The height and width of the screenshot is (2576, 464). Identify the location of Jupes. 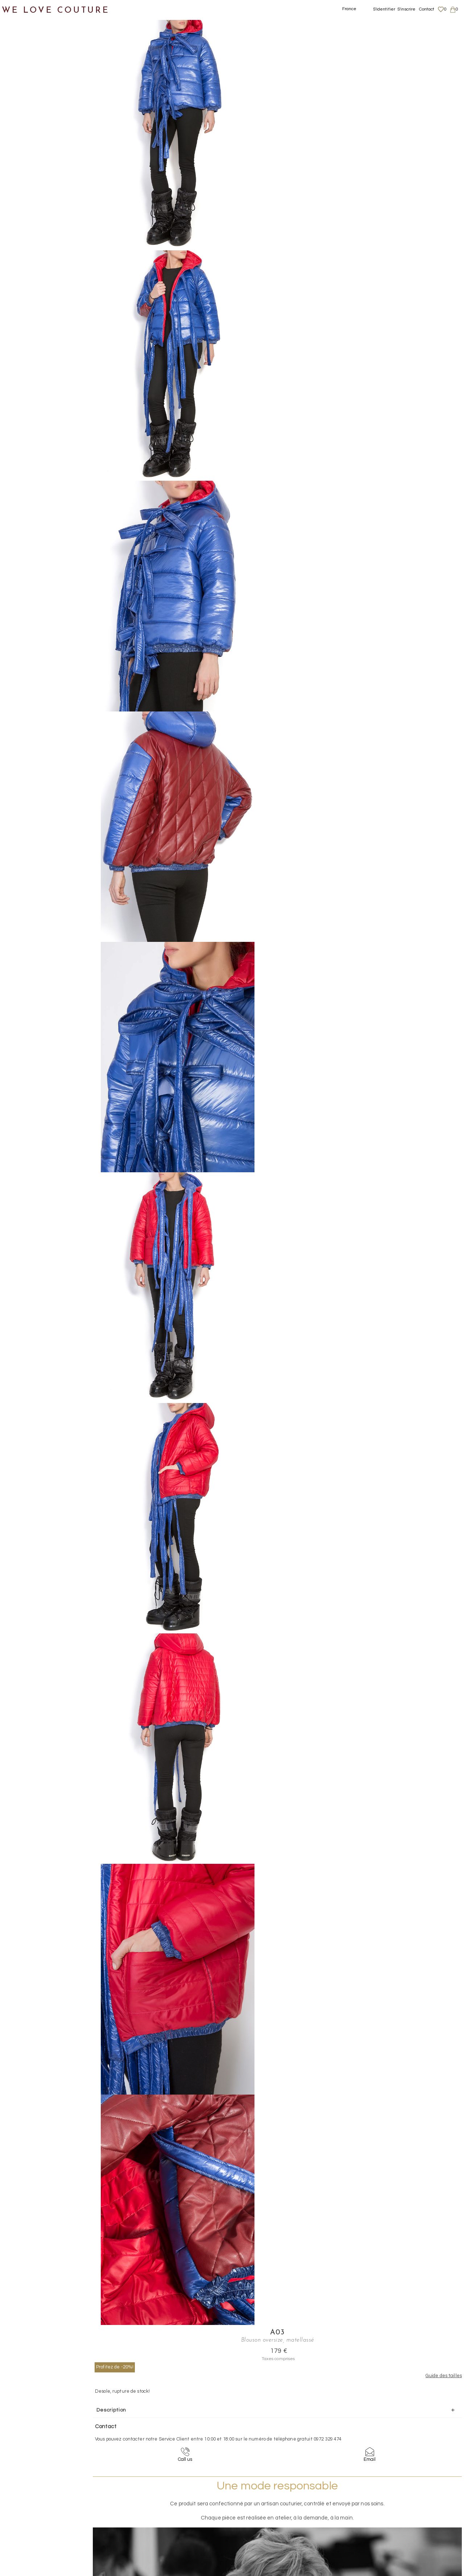
(23, 88).